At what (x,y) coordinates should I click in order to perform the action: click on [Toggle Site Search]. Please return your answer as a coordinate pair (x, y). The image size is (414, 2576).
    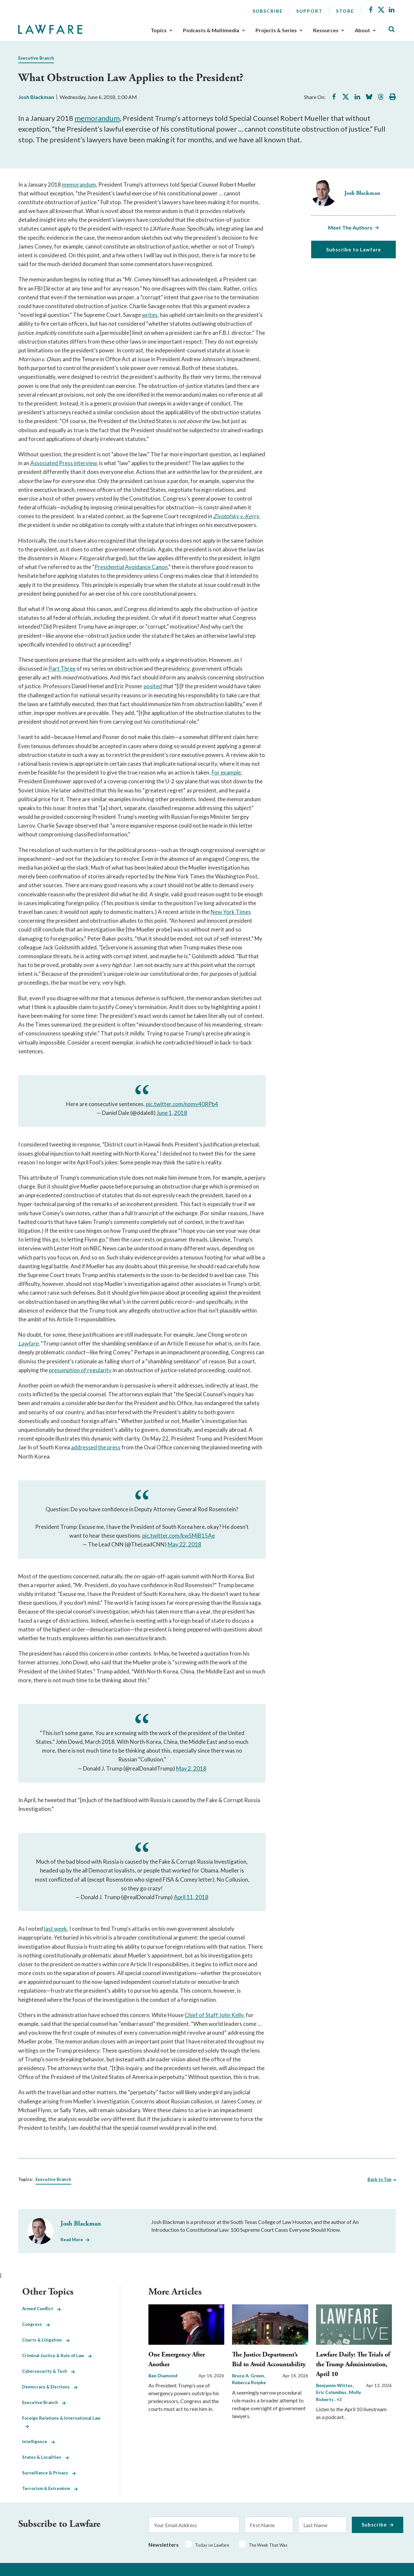
    Looking at the image, I should click on (391, 29).